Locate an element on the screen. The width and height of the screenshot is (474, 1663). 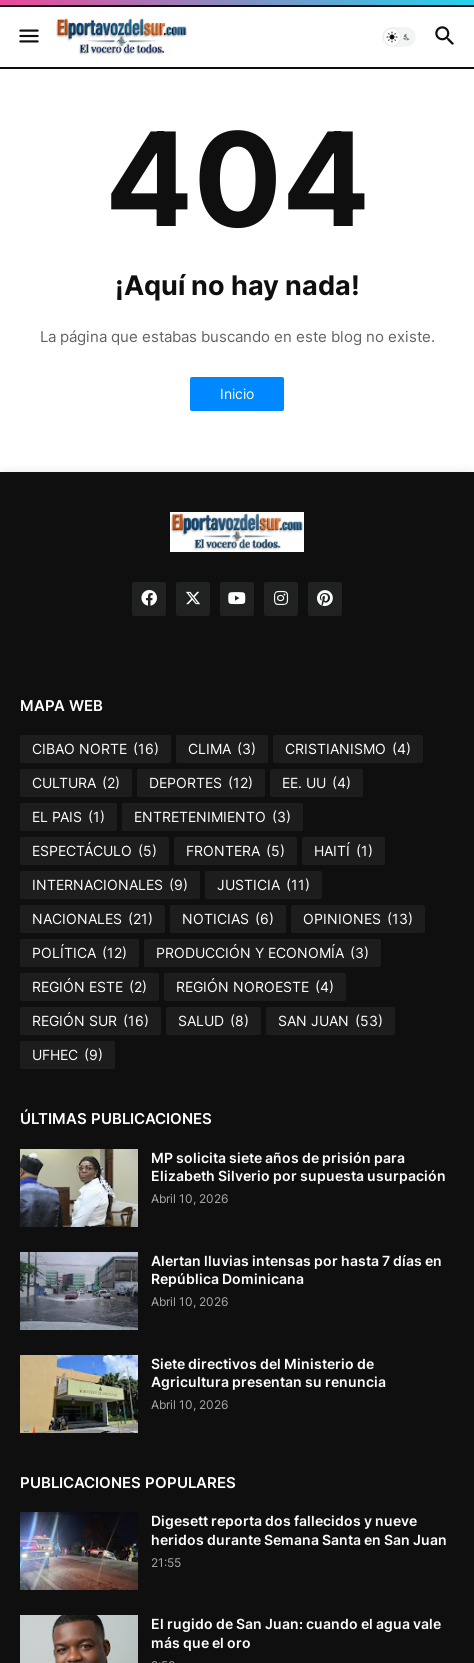
NACIONALES is located at coordinates (92, 919).